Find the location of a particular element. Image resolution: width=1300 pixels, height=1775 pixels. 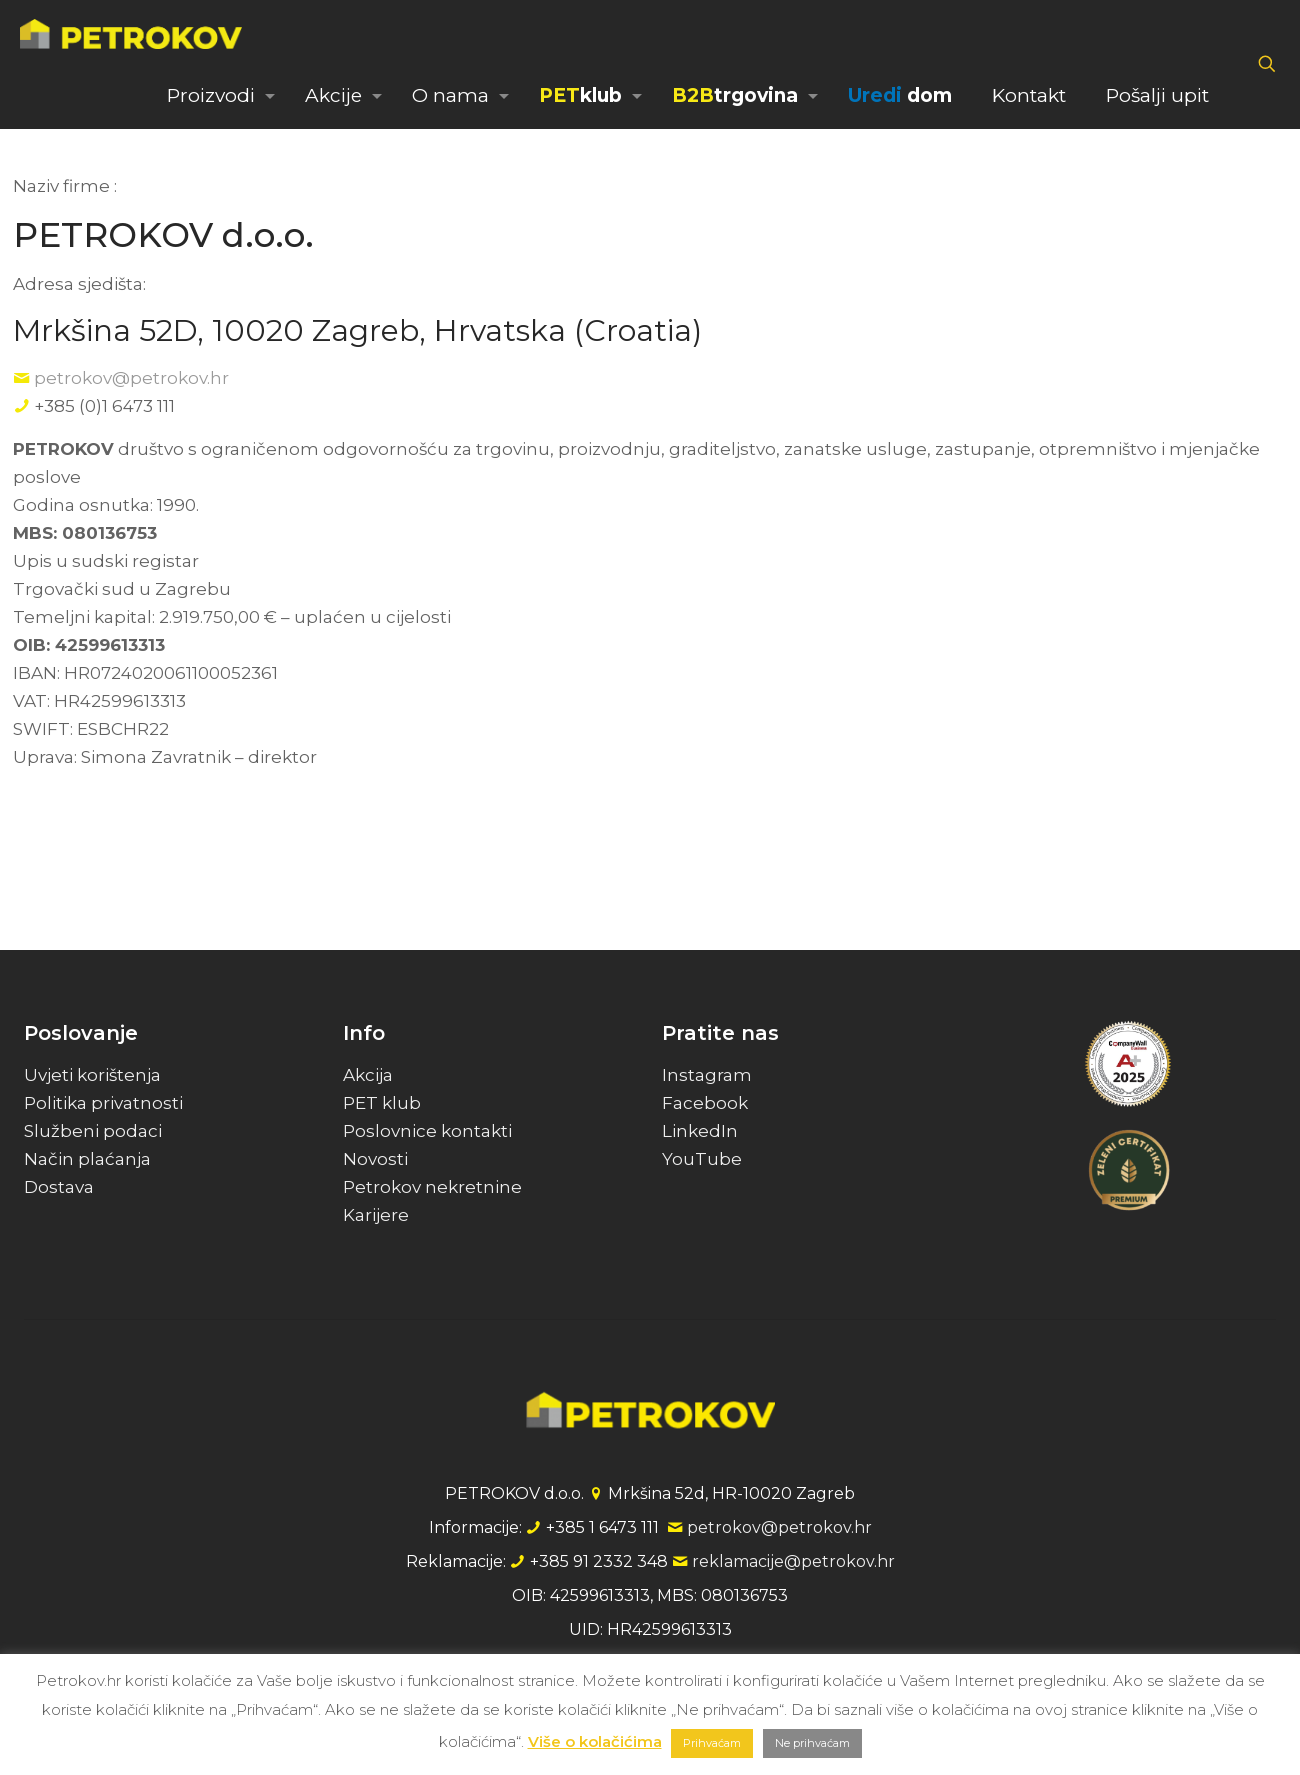

Ne prihvaćam [button] is located at coordinates (812, 1743).